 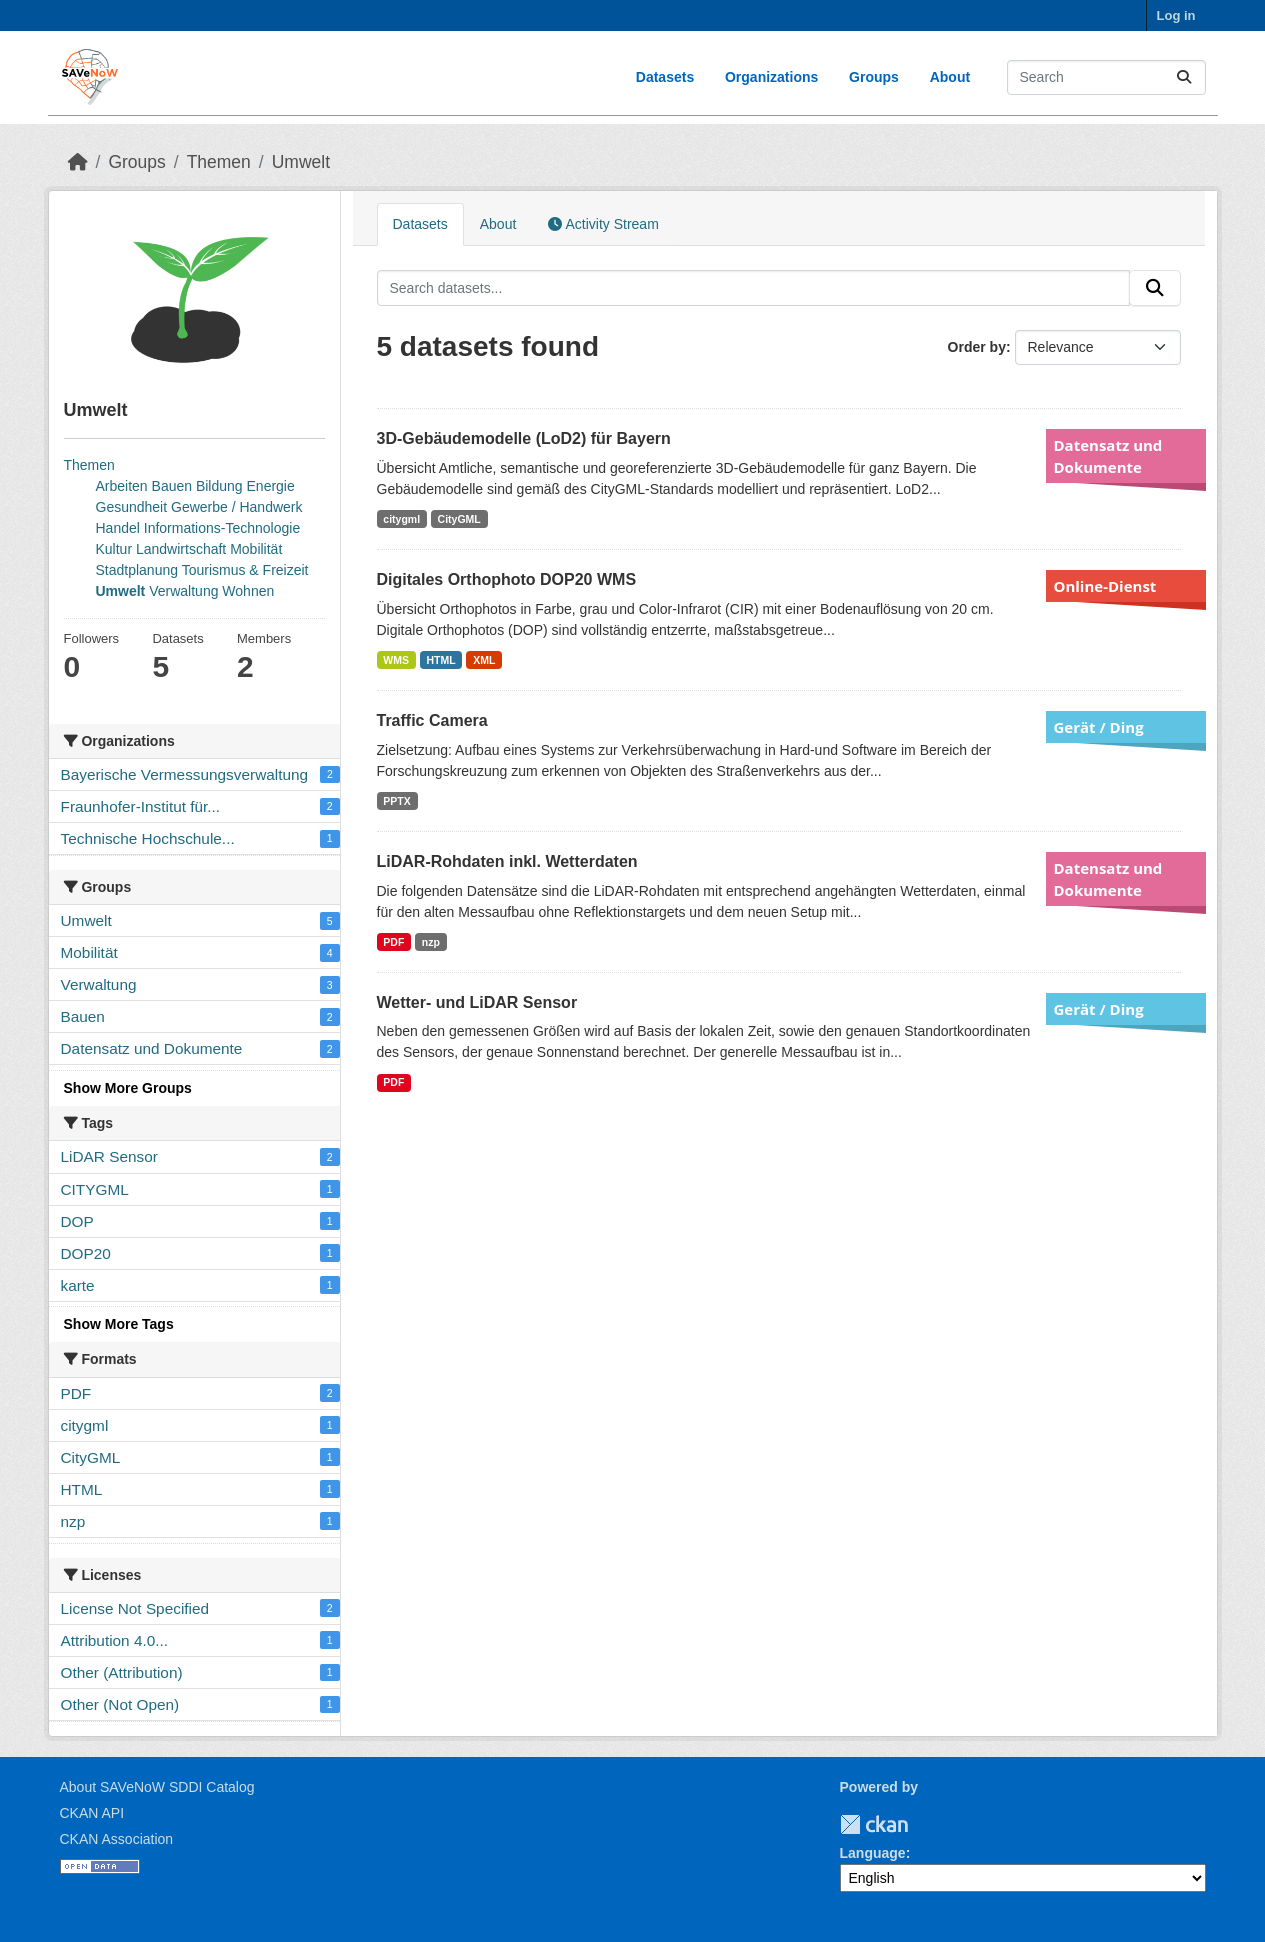 What do you see at coordinates (873, 1853) in the screenshot?
I see `Language` at bounding box center [873, 1853].